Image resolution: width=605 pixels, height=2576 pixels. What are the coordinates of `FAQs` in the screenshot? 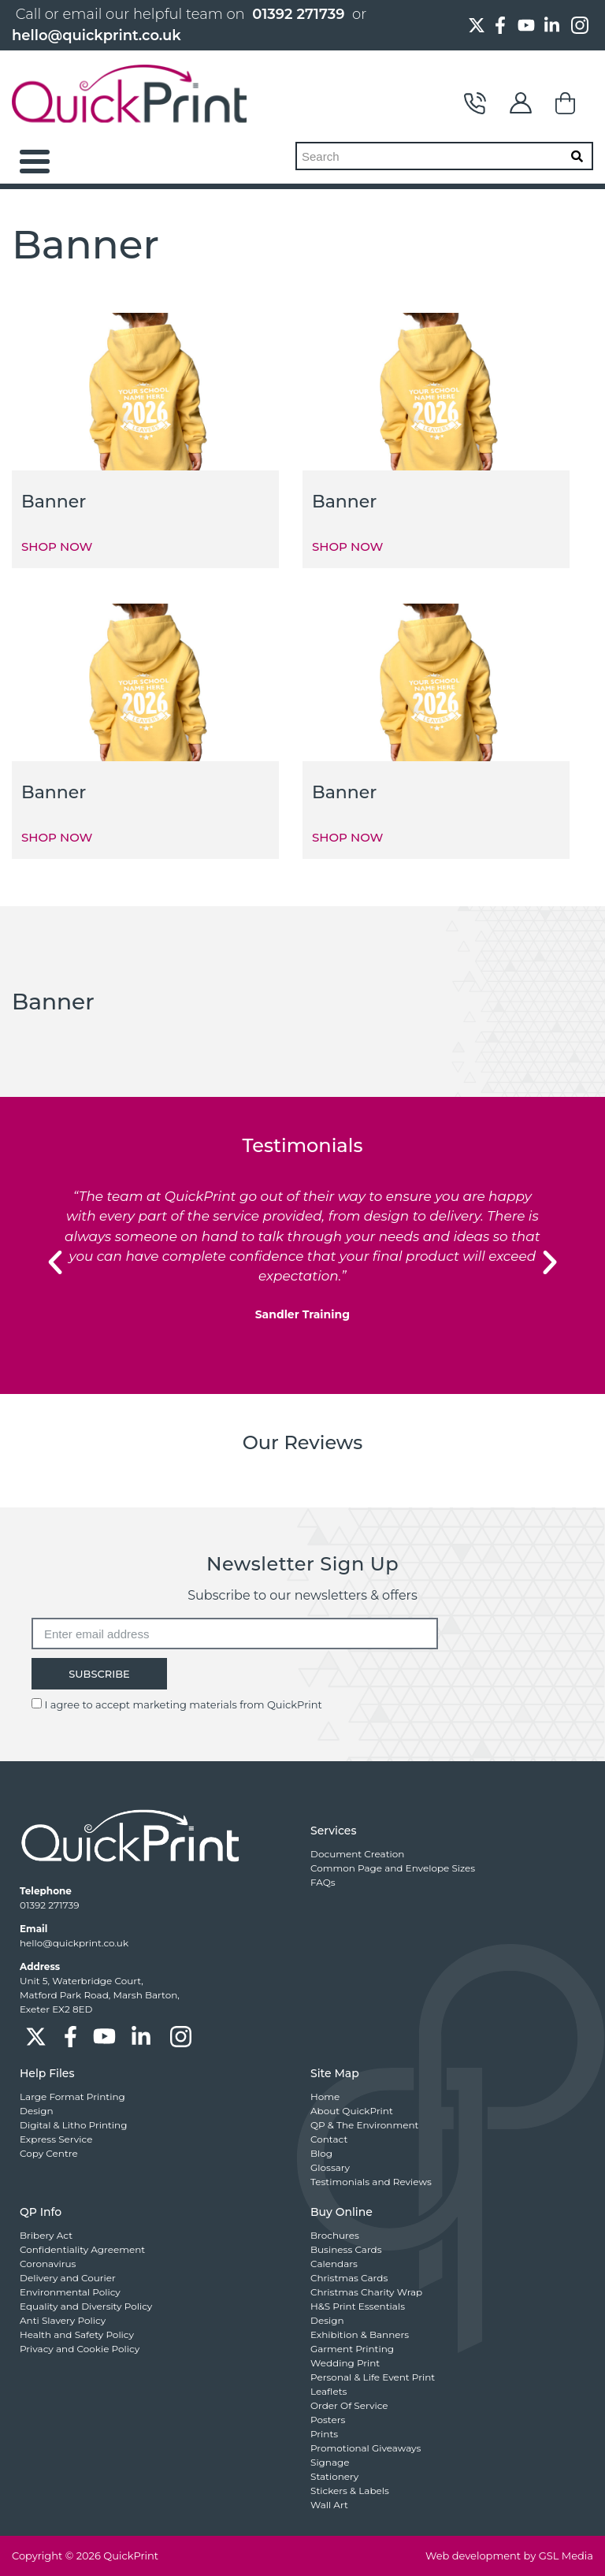 It's located at (323, 1882).